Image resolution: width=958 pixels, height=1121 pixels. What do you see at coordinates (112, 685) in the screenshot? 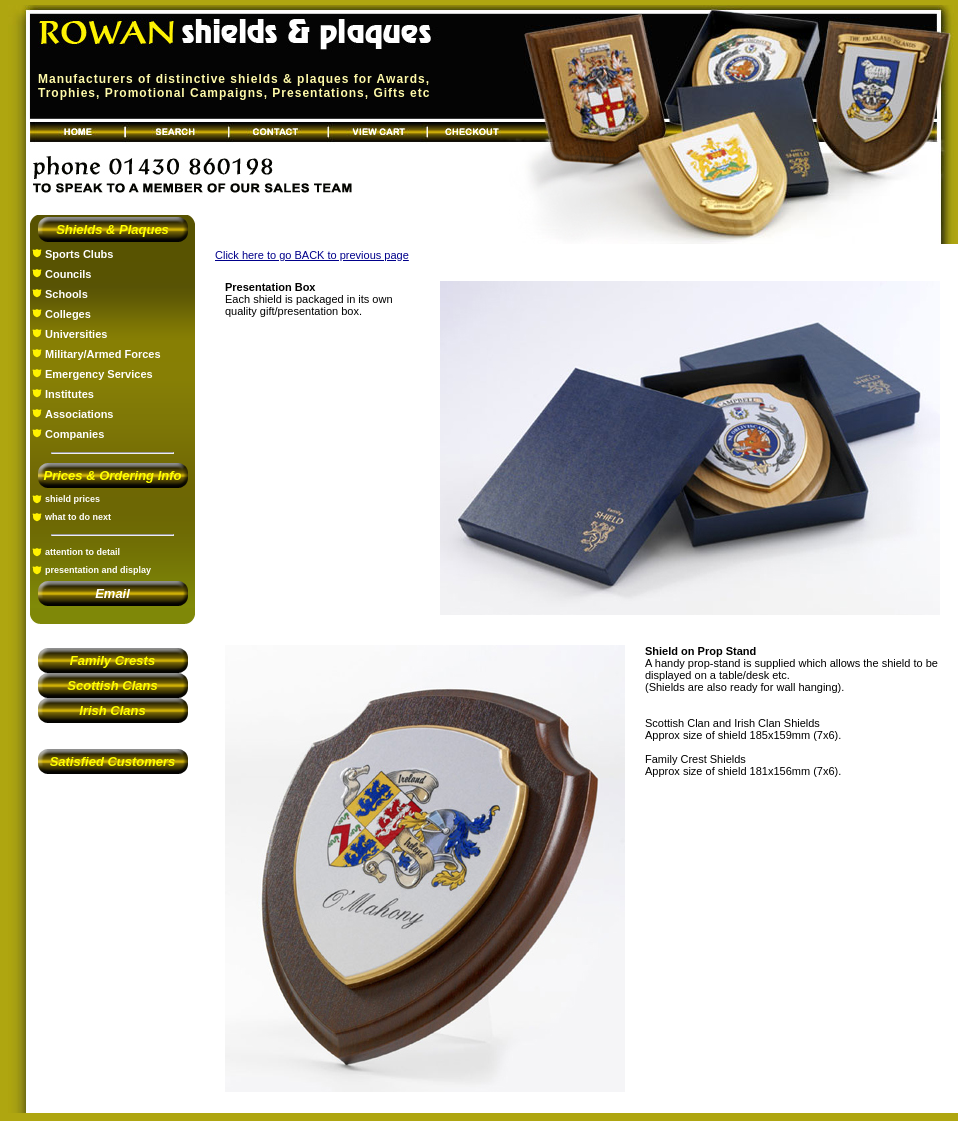
I see `Scottish Clans` at bounding box center [112, 685].